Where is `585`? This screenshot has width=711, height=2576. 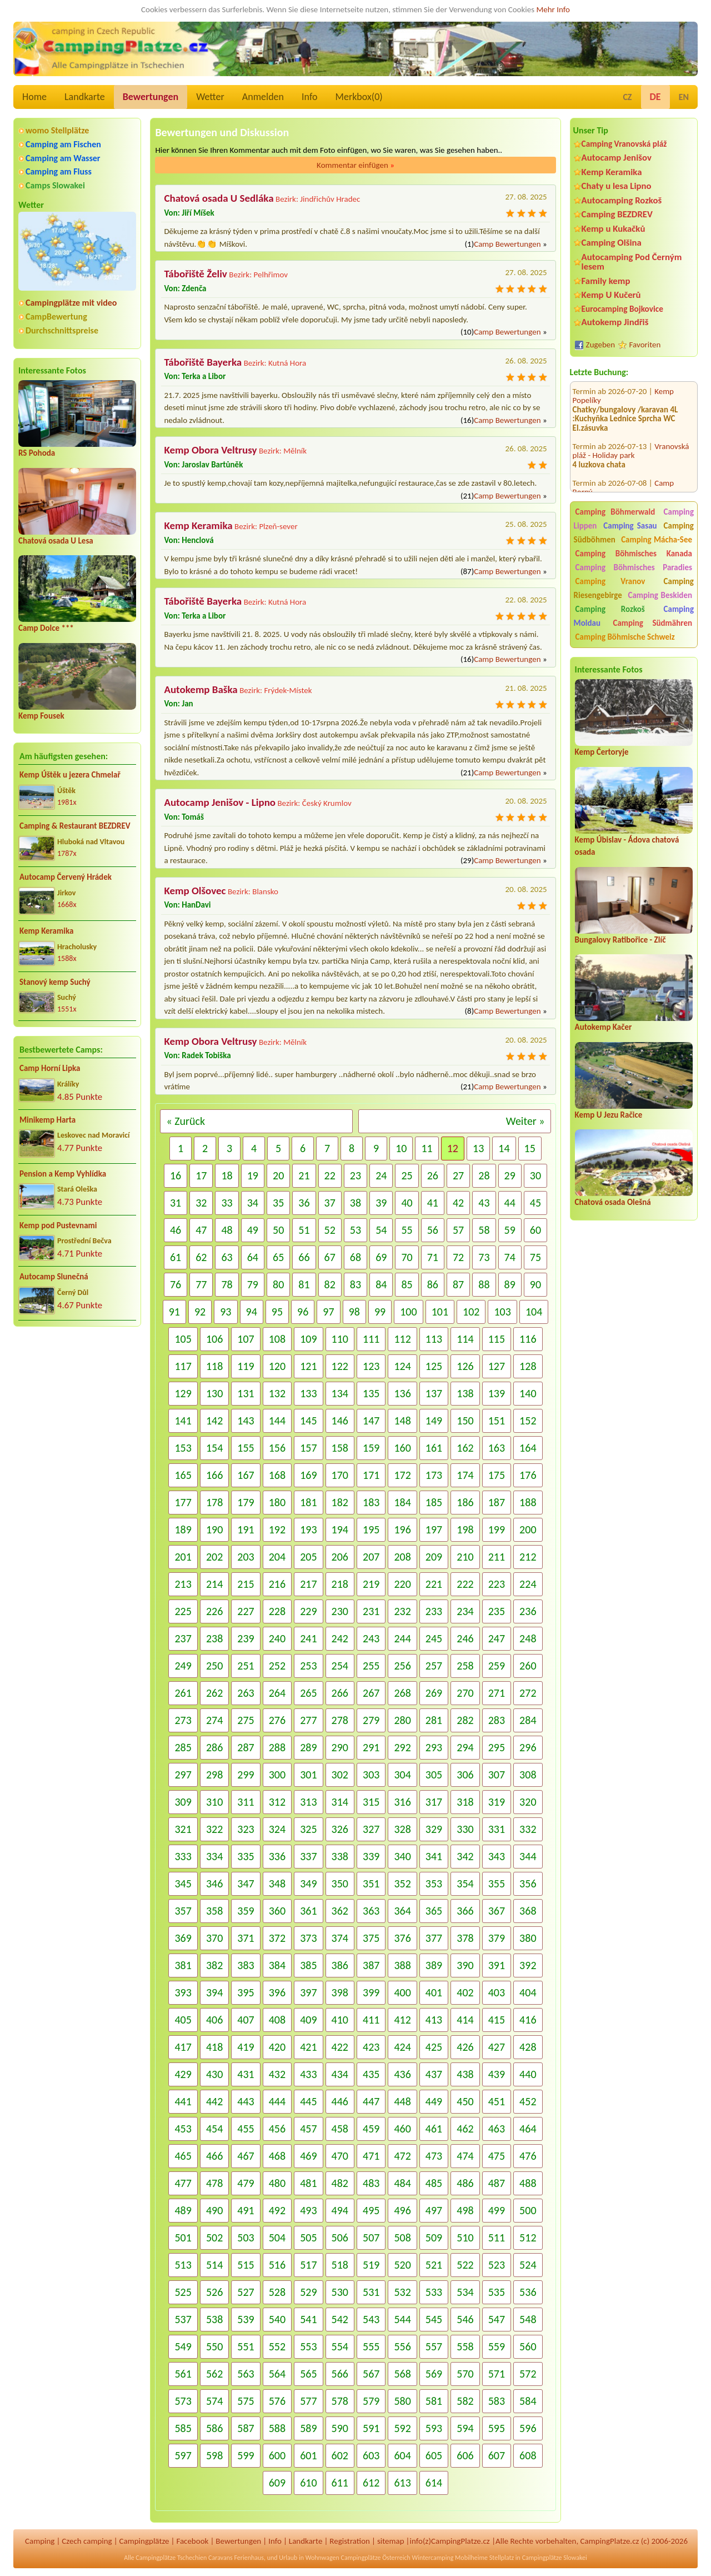
585 is located at coordinates (182, 2428).